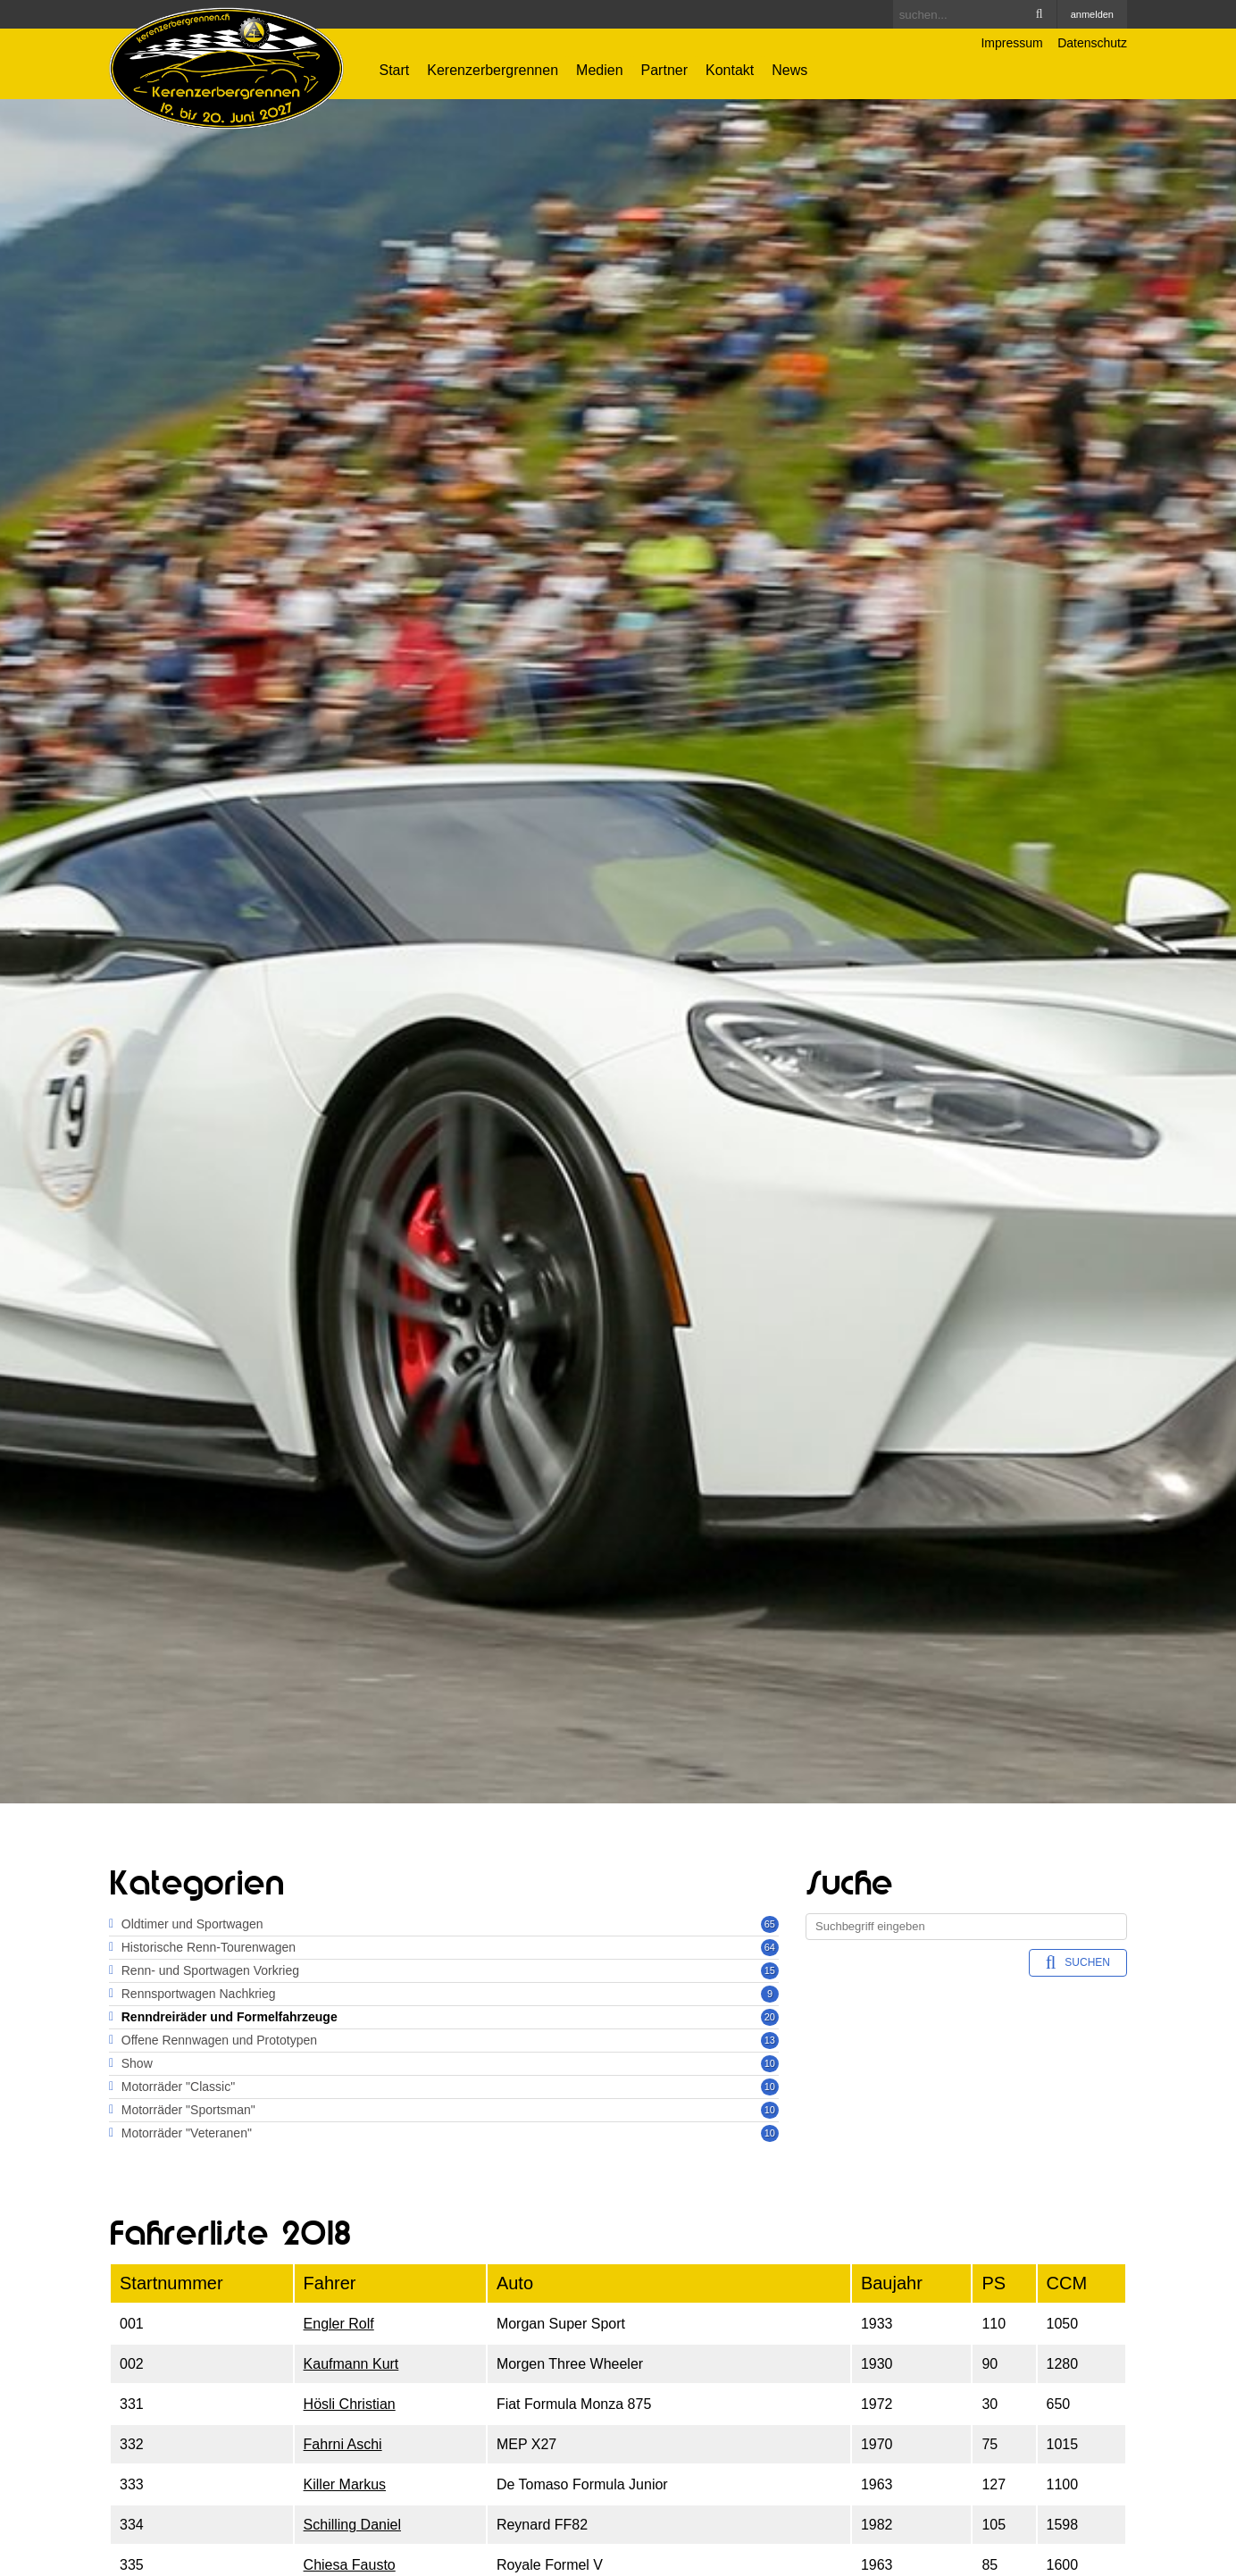  Describe the element at coordinates (769, 2040) in the screenshot. I see `13` at that location.